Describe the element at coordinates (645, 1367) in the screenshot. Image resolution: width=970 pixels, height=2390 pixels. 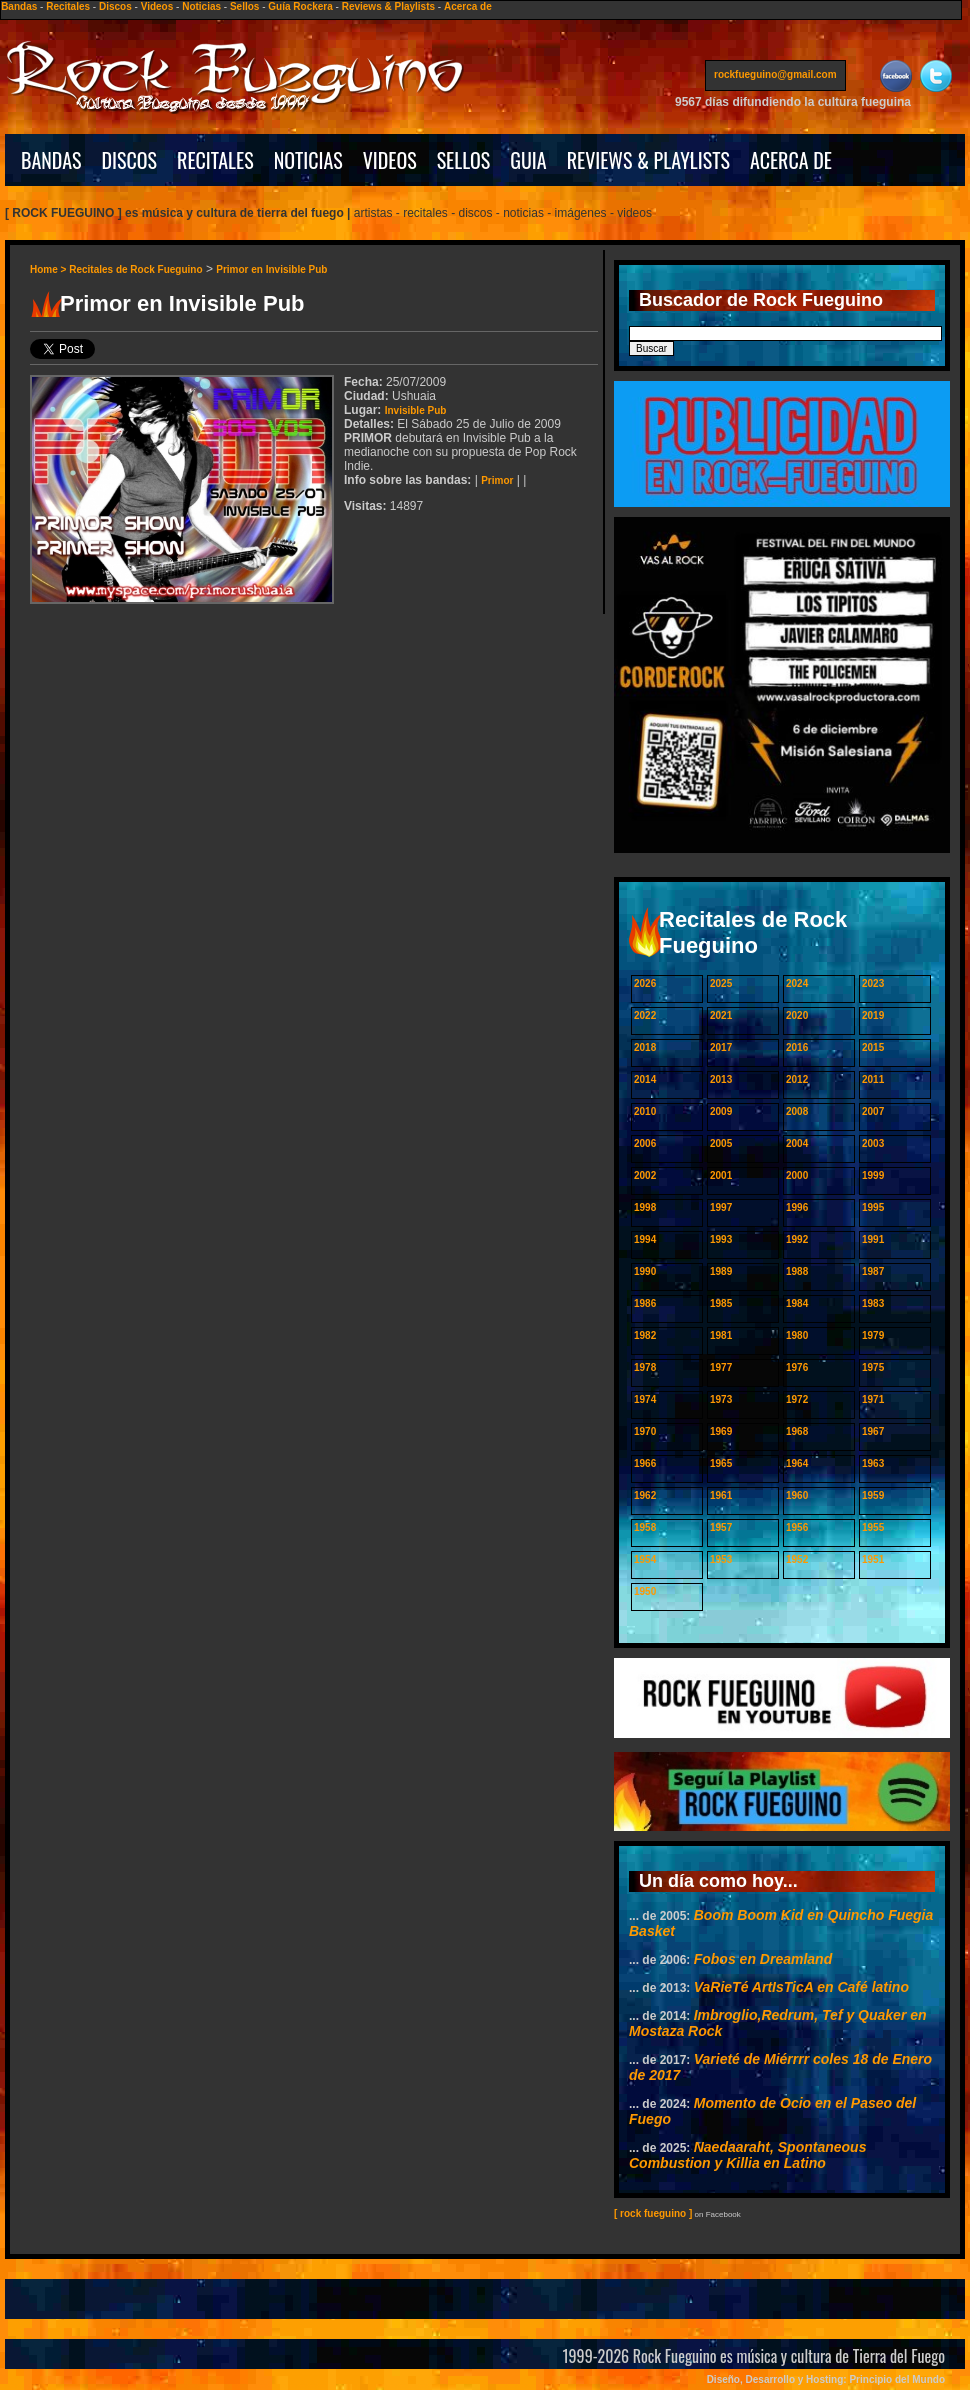
I see `1978` at that location.